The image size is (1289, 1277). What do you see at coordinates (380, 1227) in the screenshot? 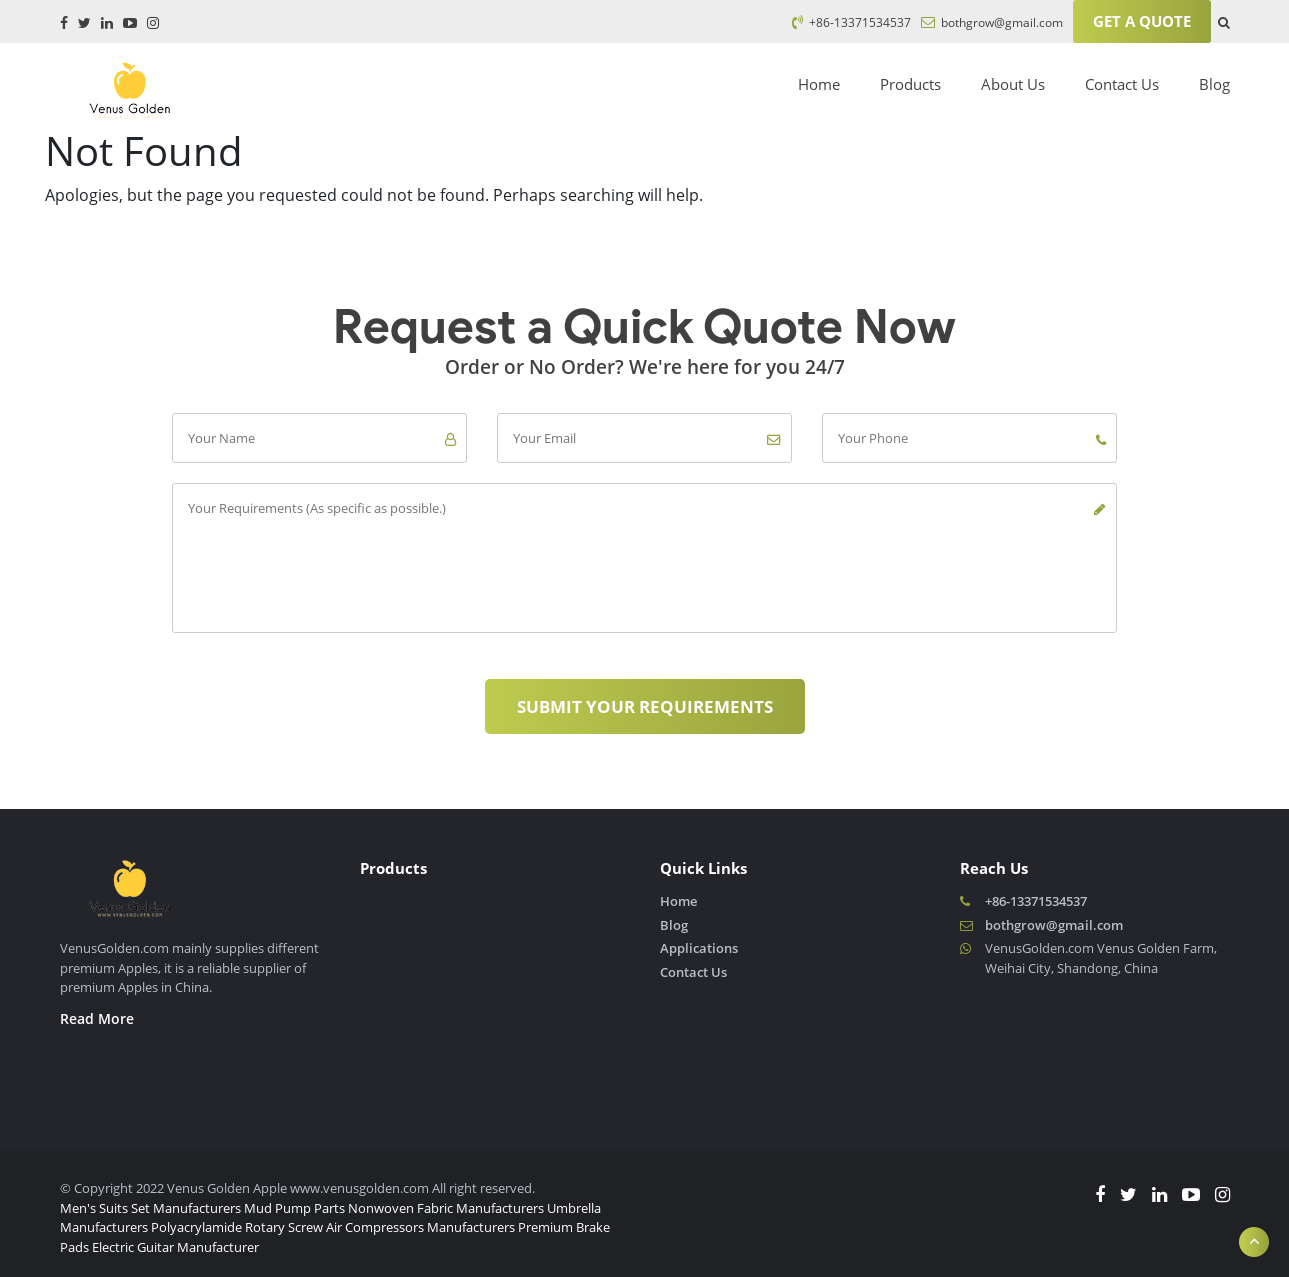
I see `Rotary Screw Air Compressors Manufacturers` at bounding box center [380, 1227].